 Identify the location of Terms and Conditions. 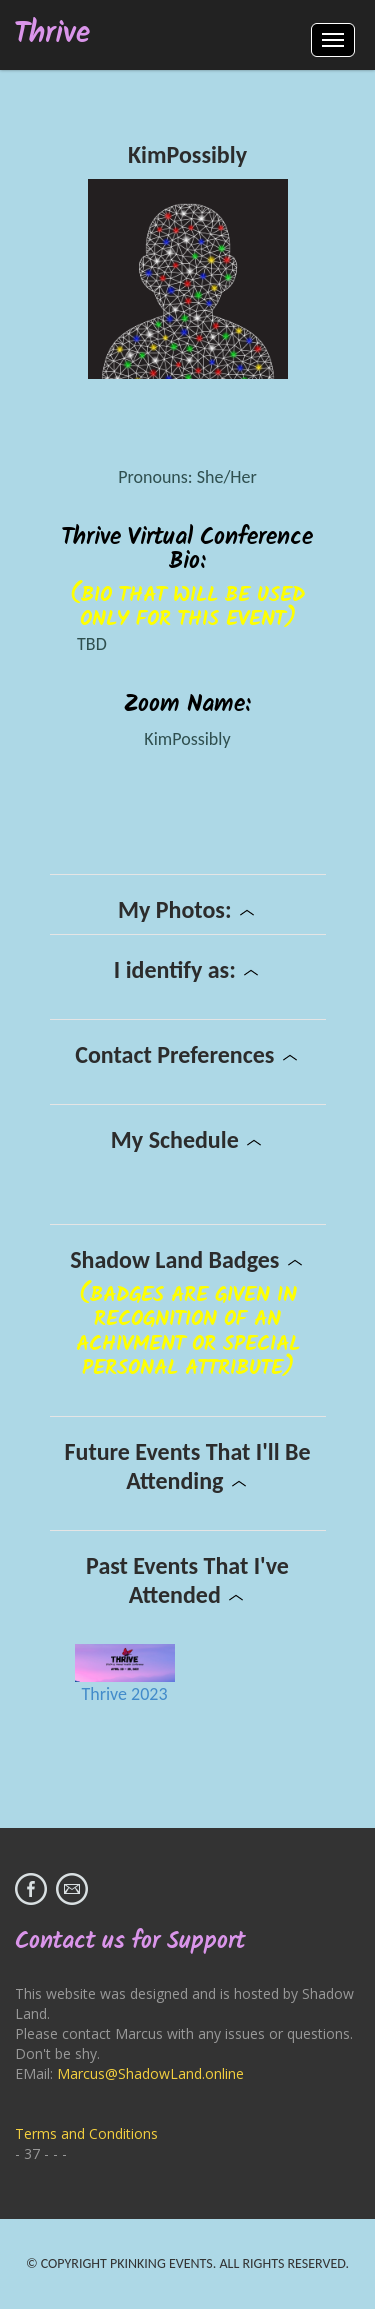
(86, 2133).